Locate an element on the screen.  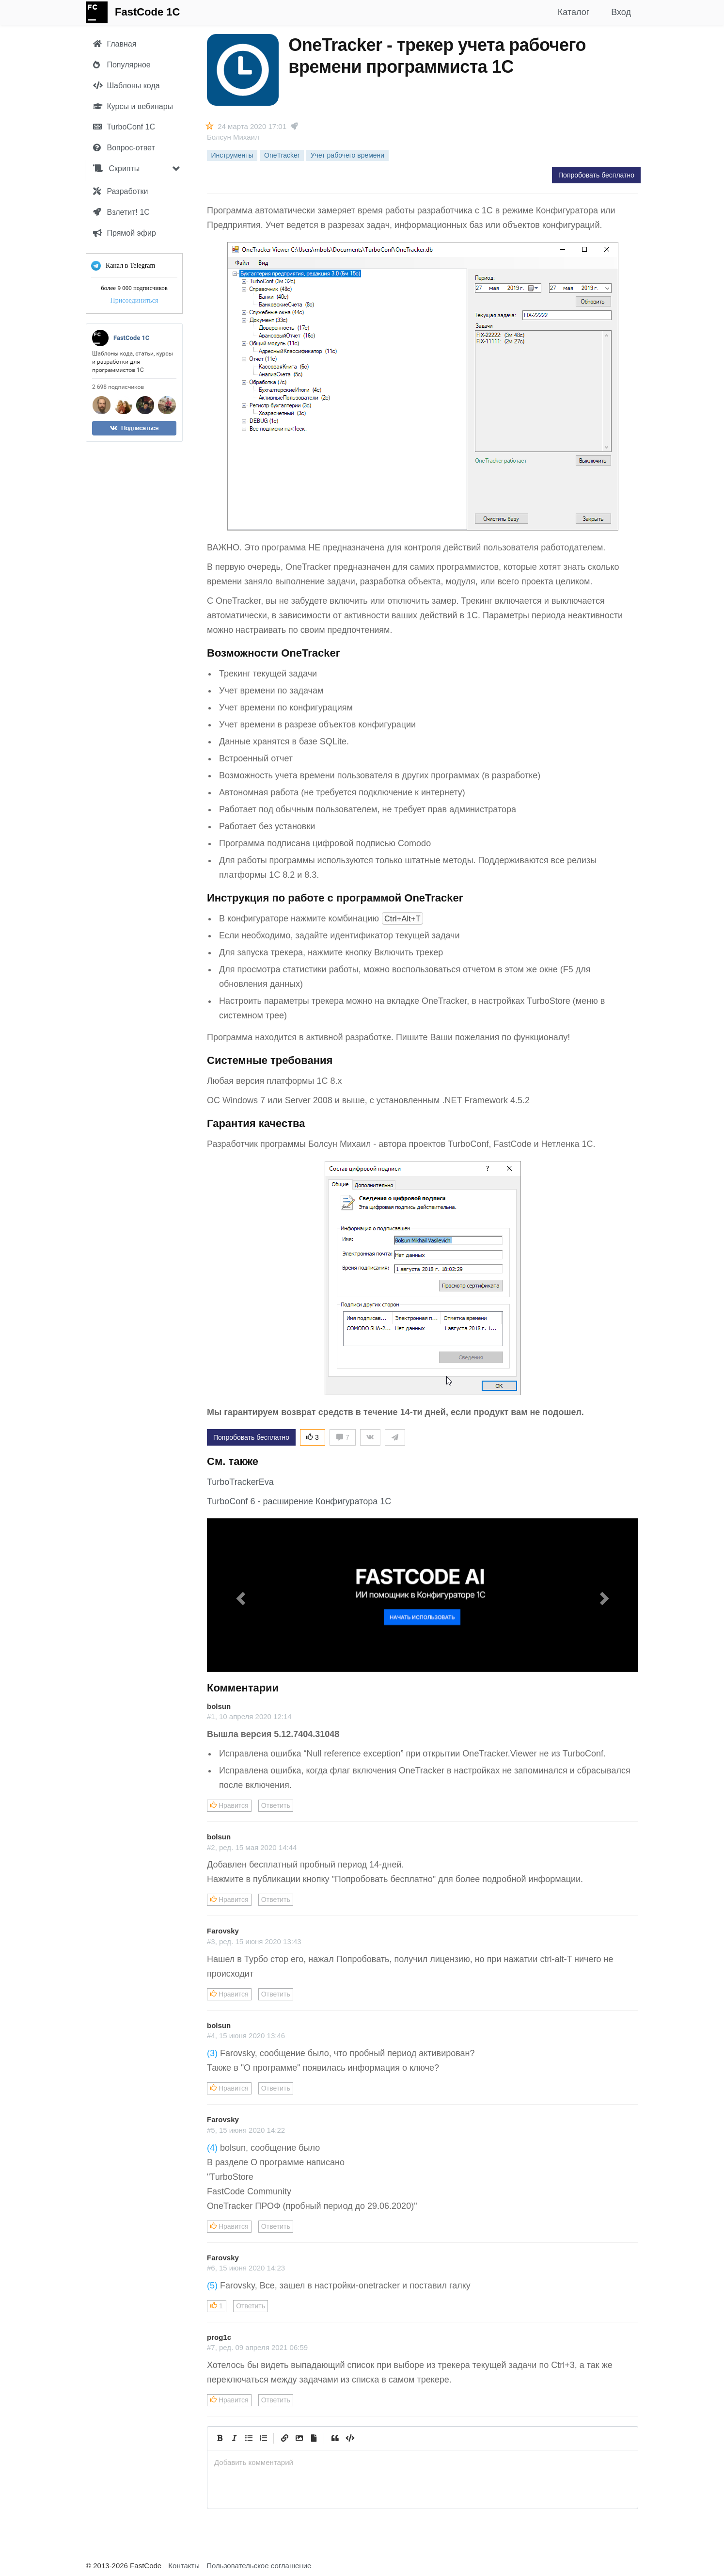
Присоединиться is located at coordinates (134, 300).